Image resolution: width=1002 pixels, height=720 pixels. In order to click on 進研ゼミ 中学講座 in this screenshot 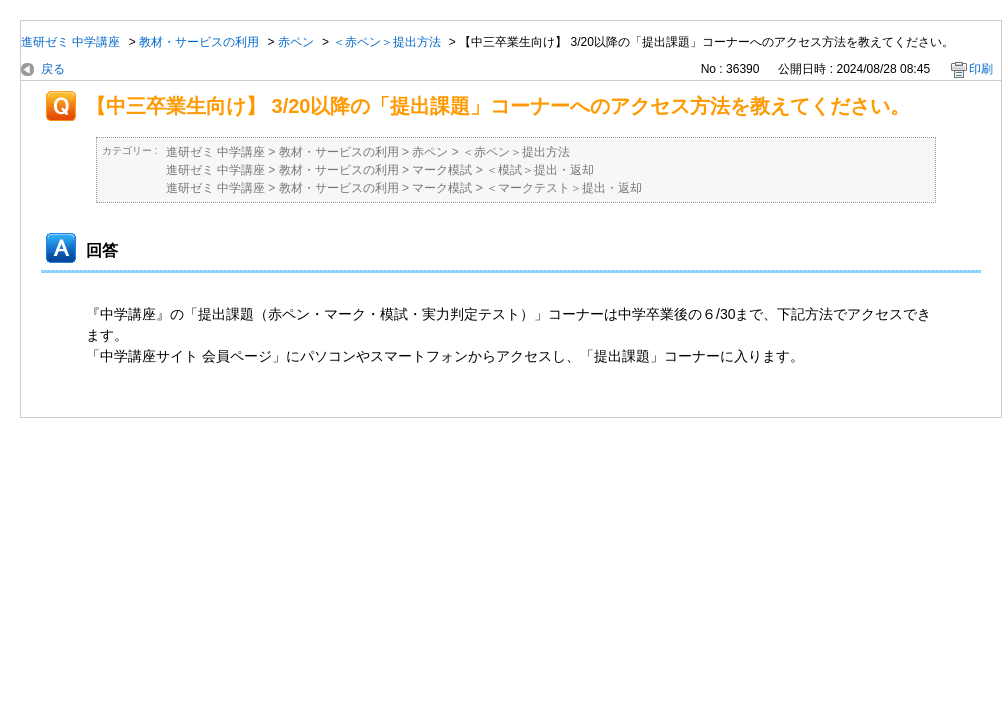, I will do `click(70, 42)`.